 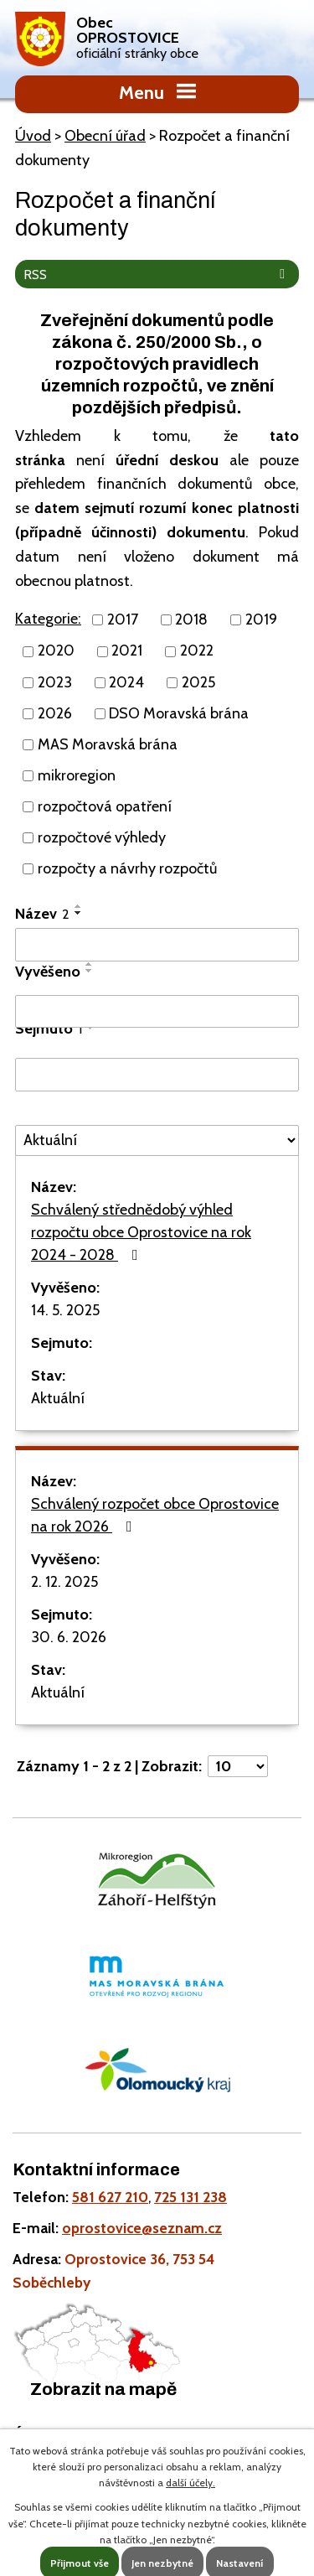 What do you see at coordinates (126, 651) in the screenshot?
I see `2021` at bounding box center [126, 651].